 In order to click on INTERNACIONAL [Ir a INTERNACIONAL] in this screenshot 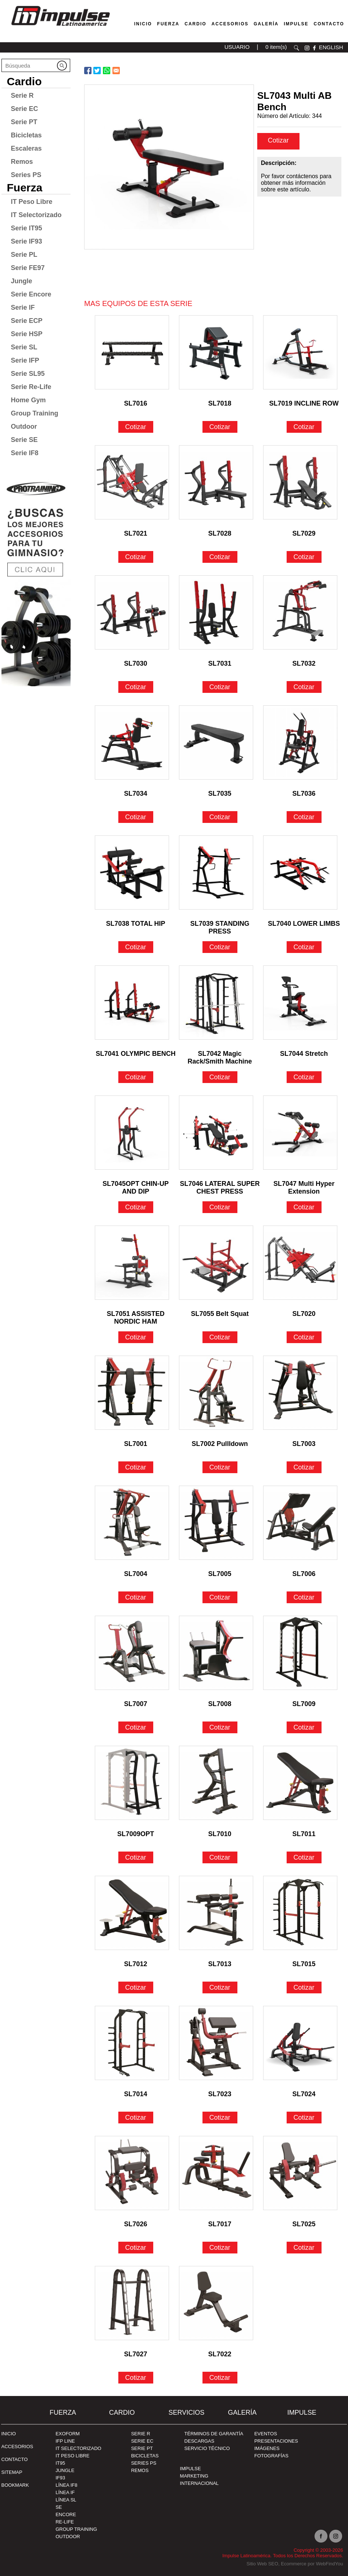, I will do `click(199, 2483)`.